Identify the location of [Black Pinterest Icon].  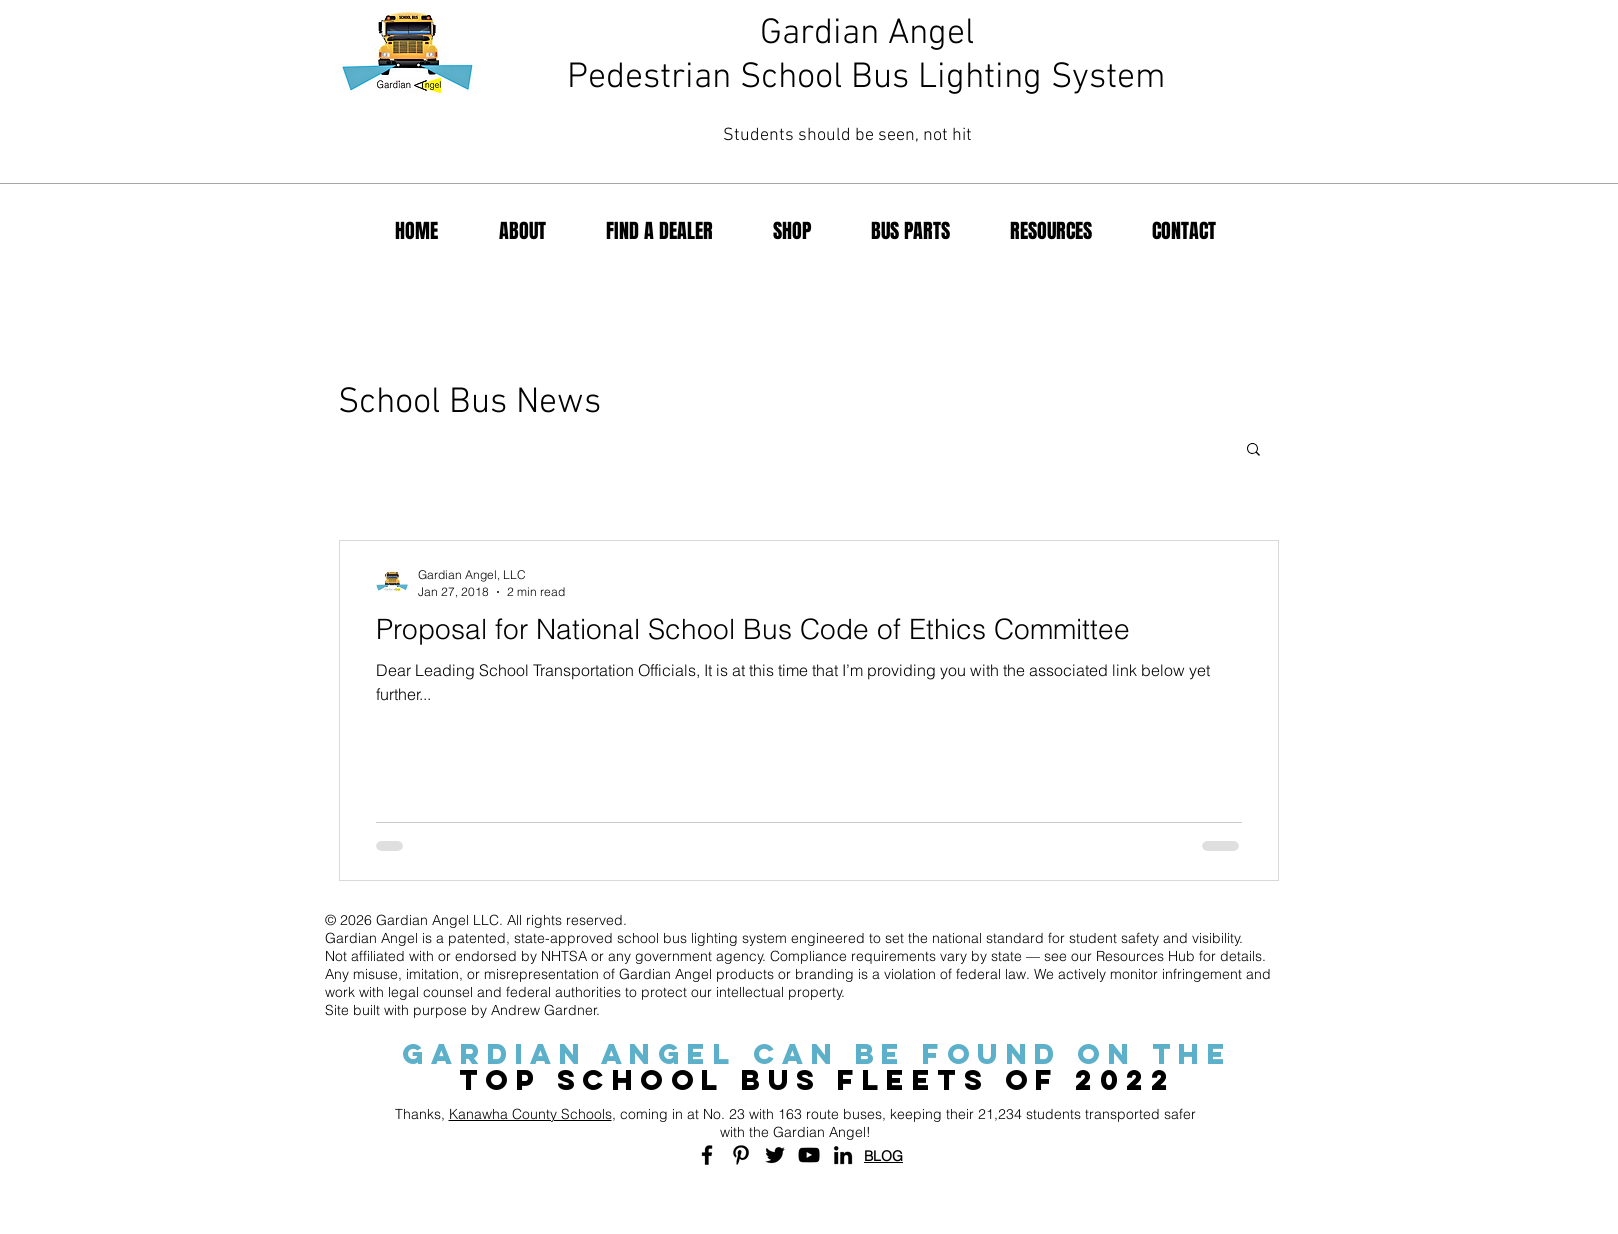
(741, 1155).